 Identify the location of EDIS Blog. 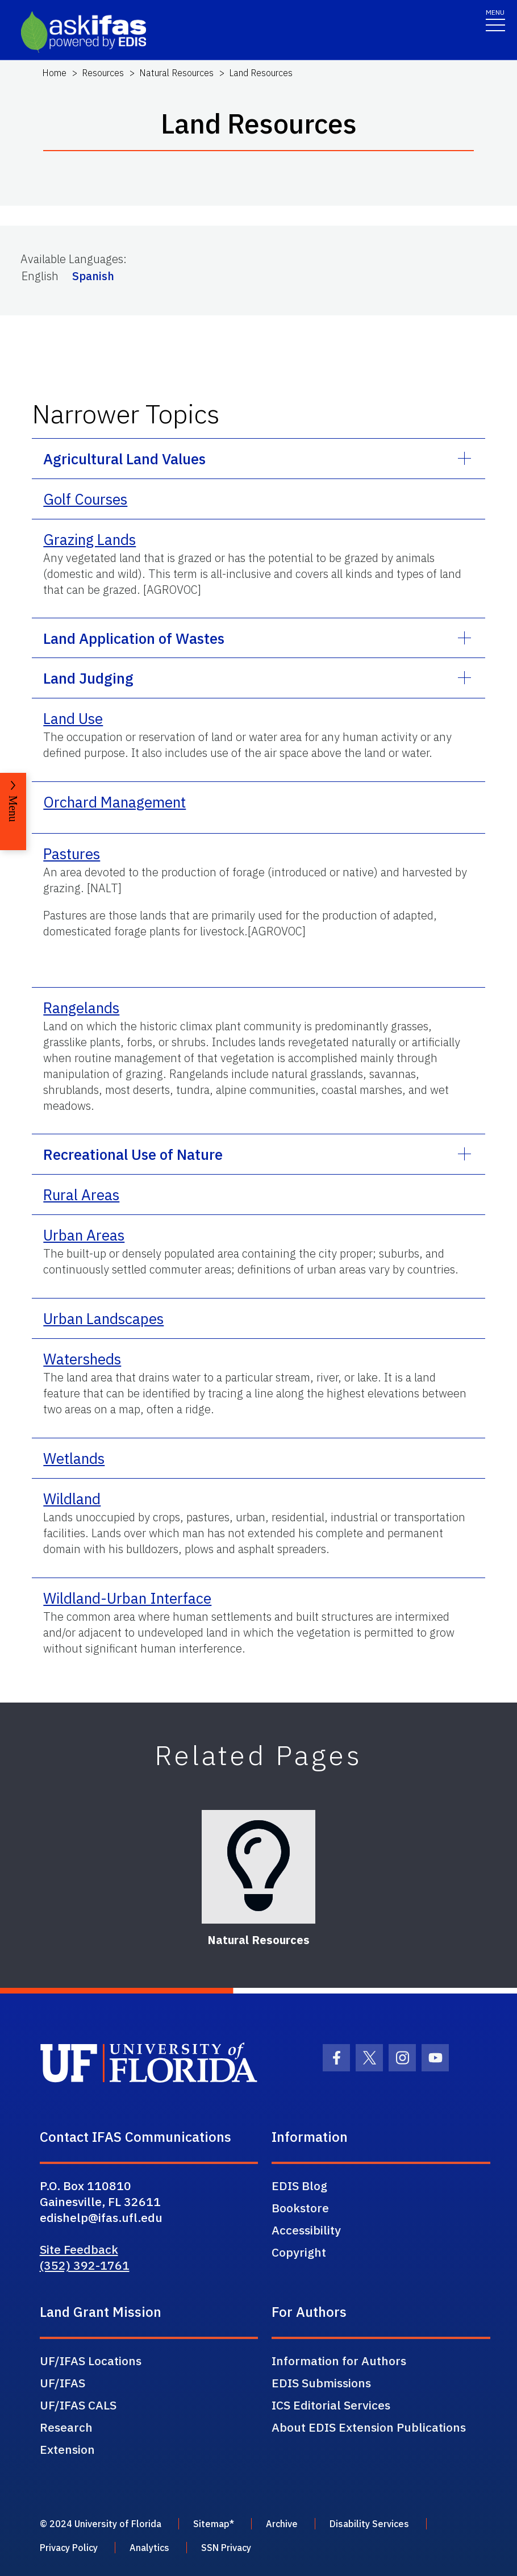
(299, 2186).